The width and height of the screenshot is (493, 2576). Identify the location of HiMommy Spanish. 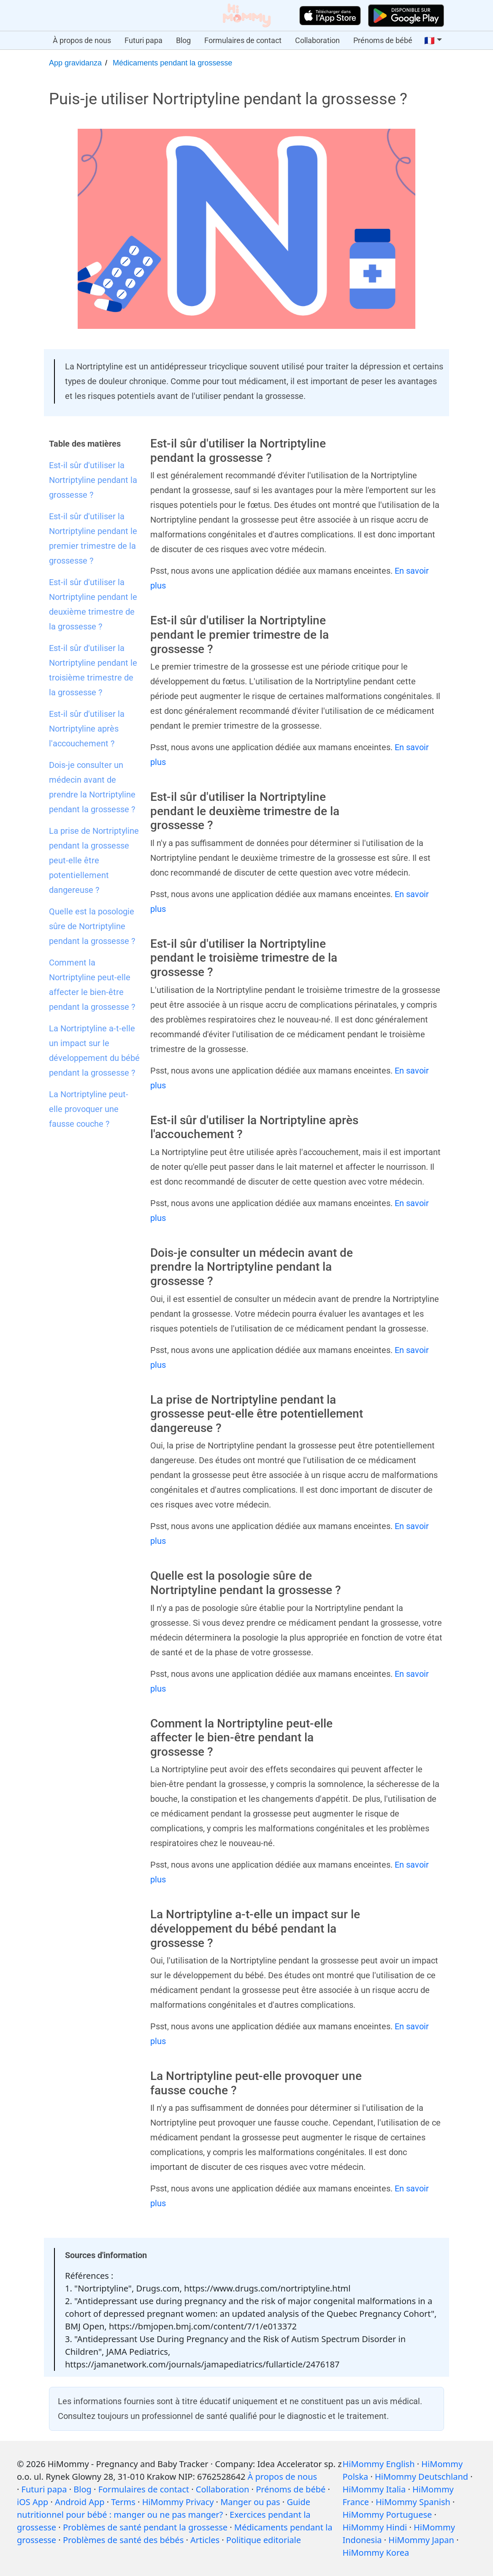
(413, 2502).